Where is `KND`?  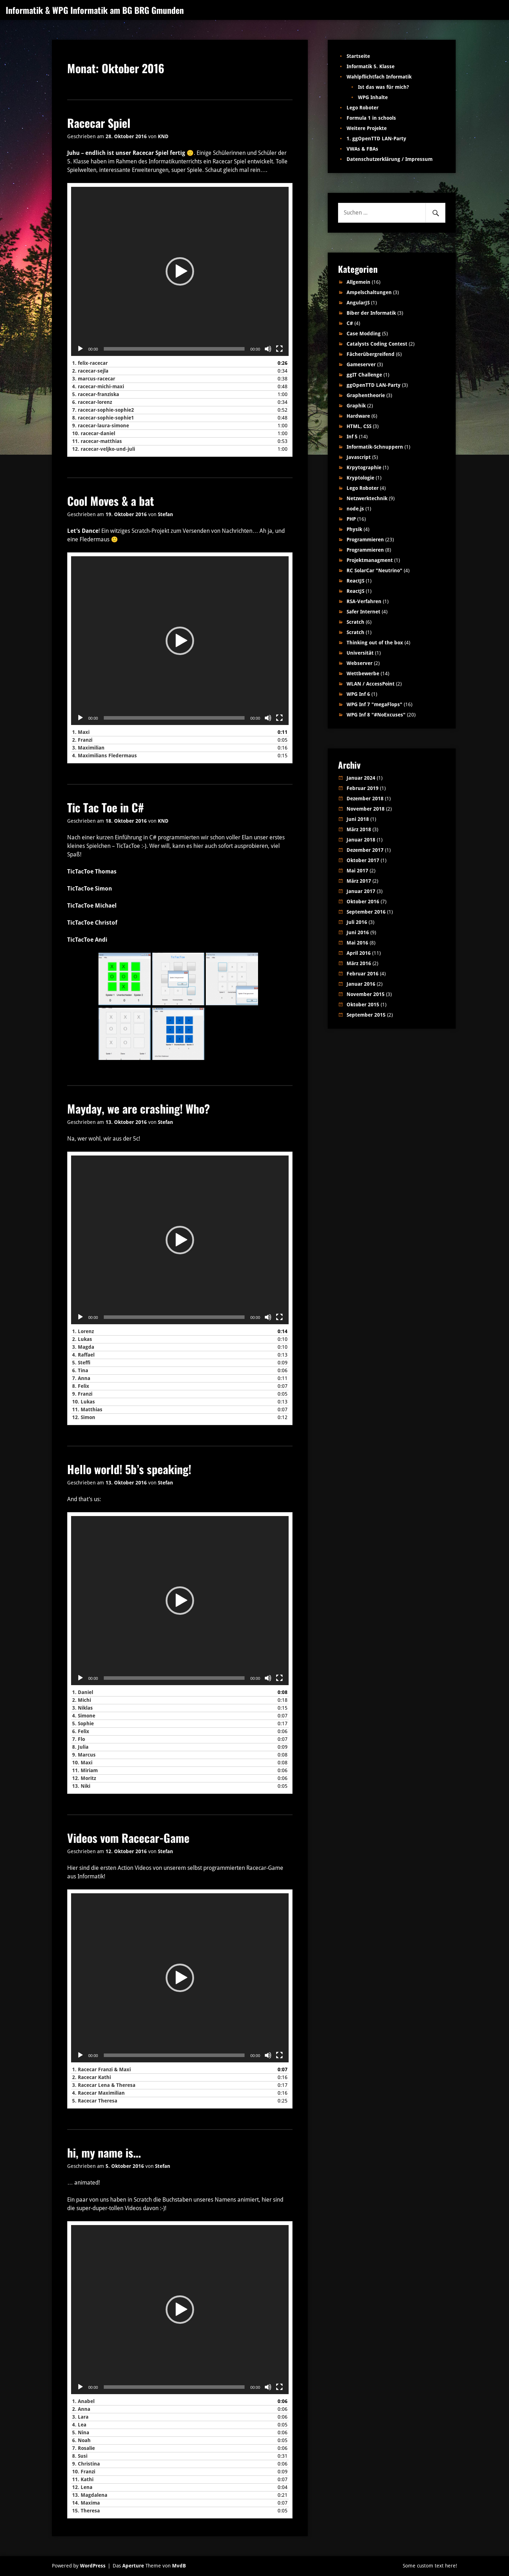
KND is located at coordinates (163, 136).